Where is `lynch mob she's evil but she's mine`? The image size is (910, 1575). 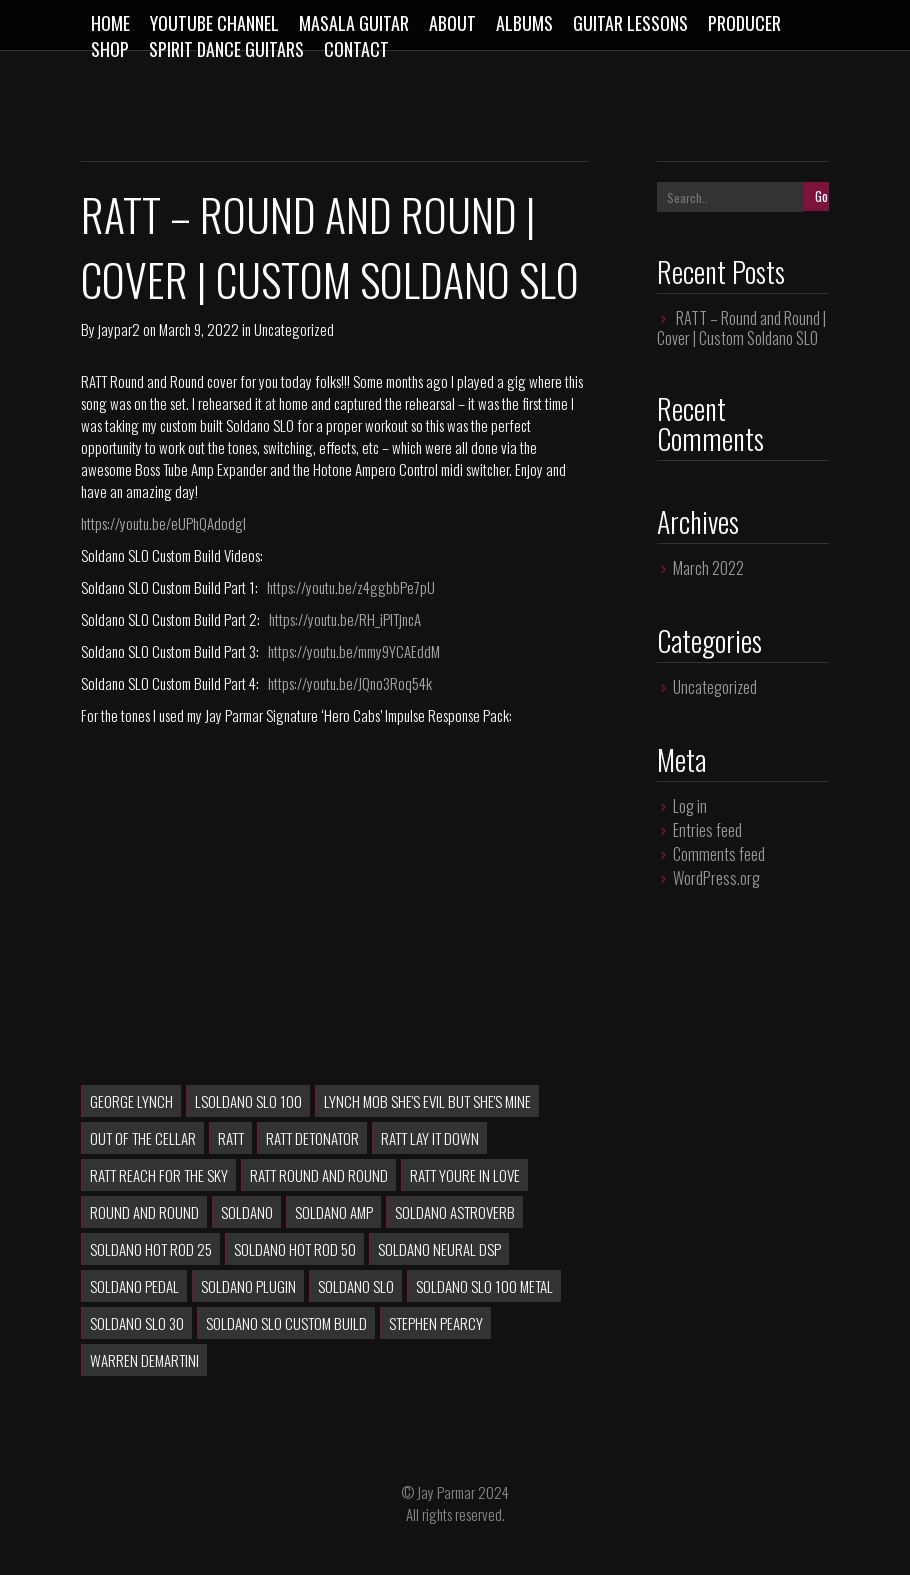
lynch mob she's evil but she's mine is located at coordinates (427, 1101).